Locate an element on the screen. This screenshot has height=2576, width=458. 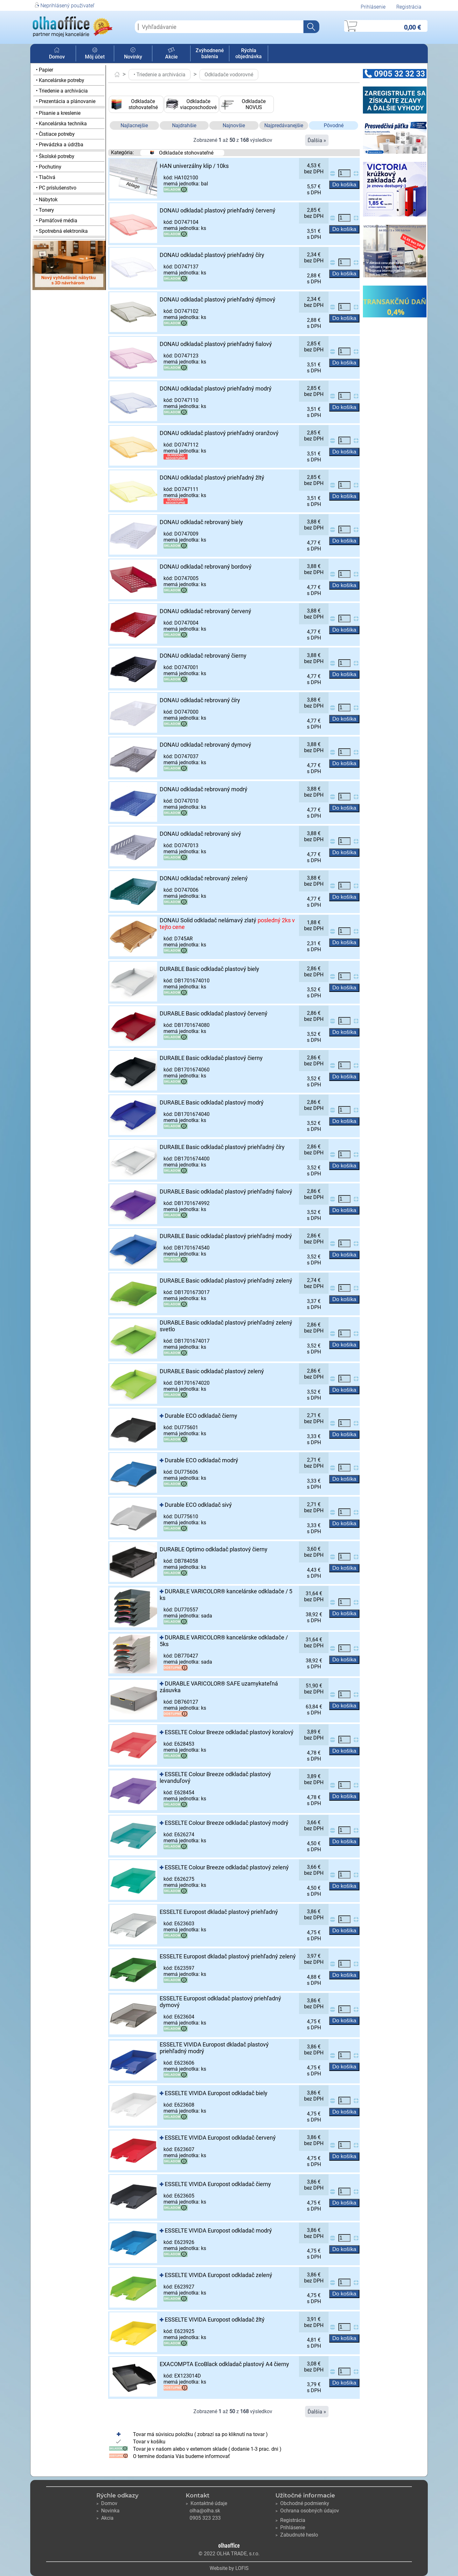
Prihlásenie is located at coordinates (373, 7).